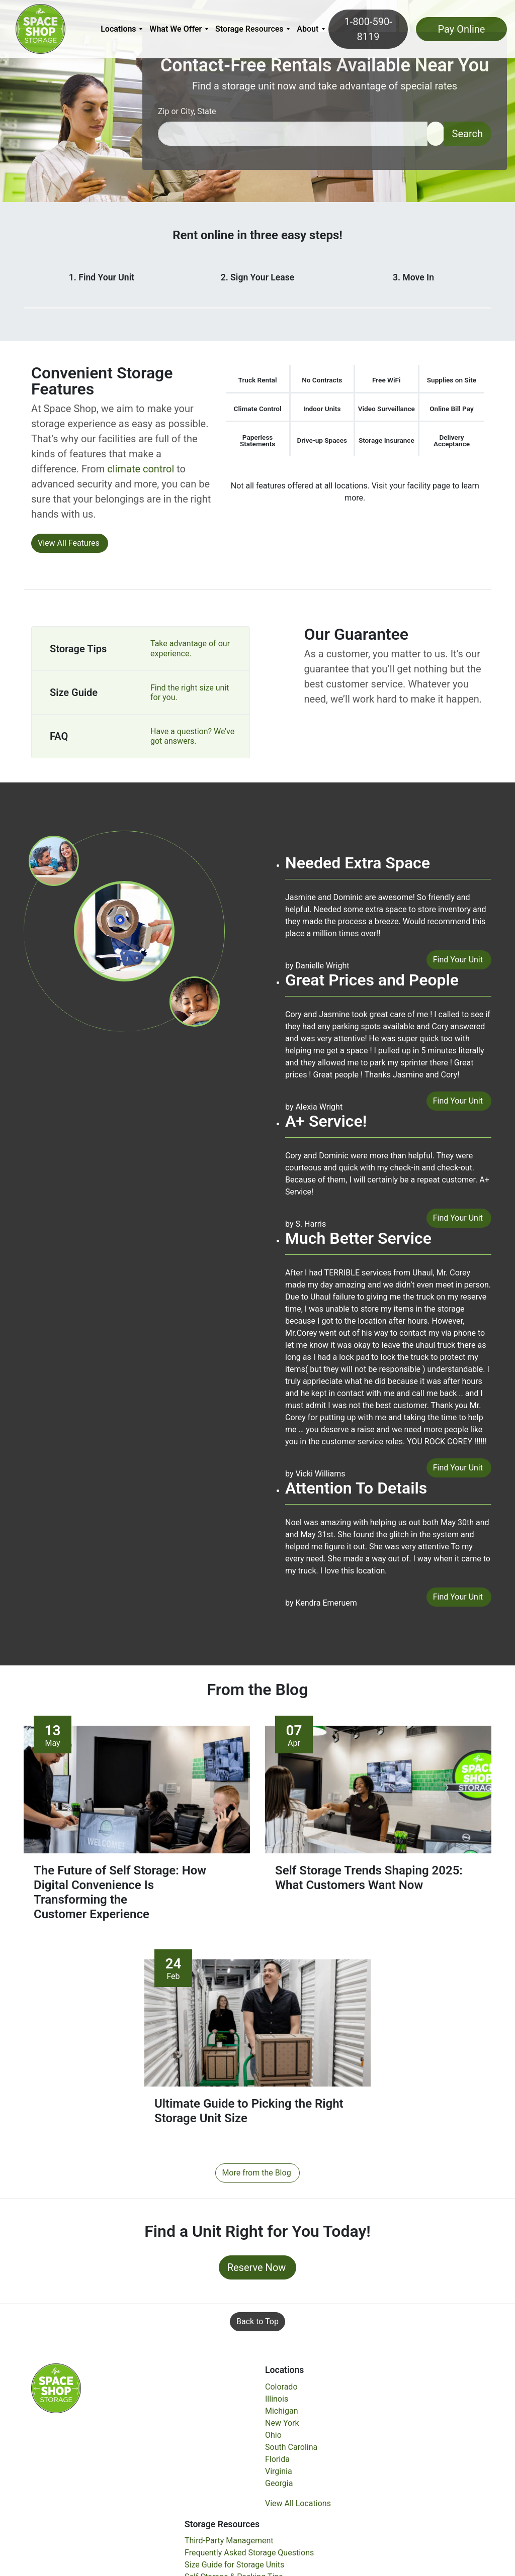 The image size is (515, 2576). Describe the element at coordinates (234, 2569) in the screenshot. I see `Size Guide for Storage Units` at that location.